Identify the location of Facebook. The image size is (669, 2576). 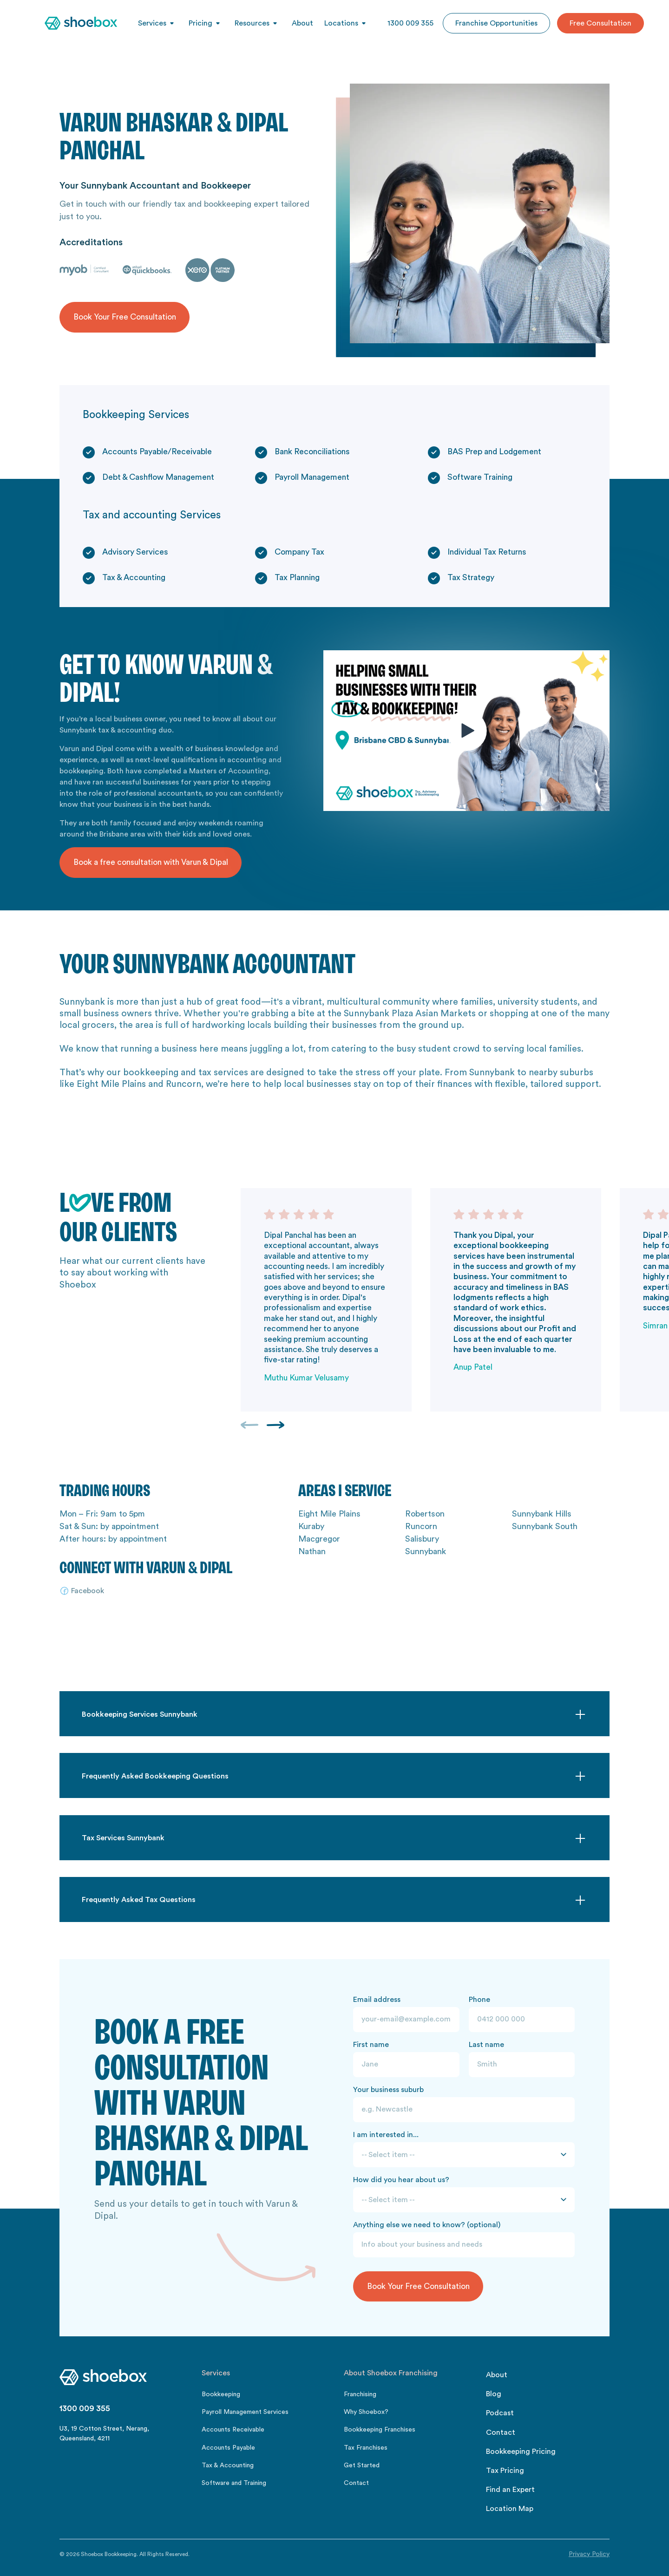
(87, 1591).